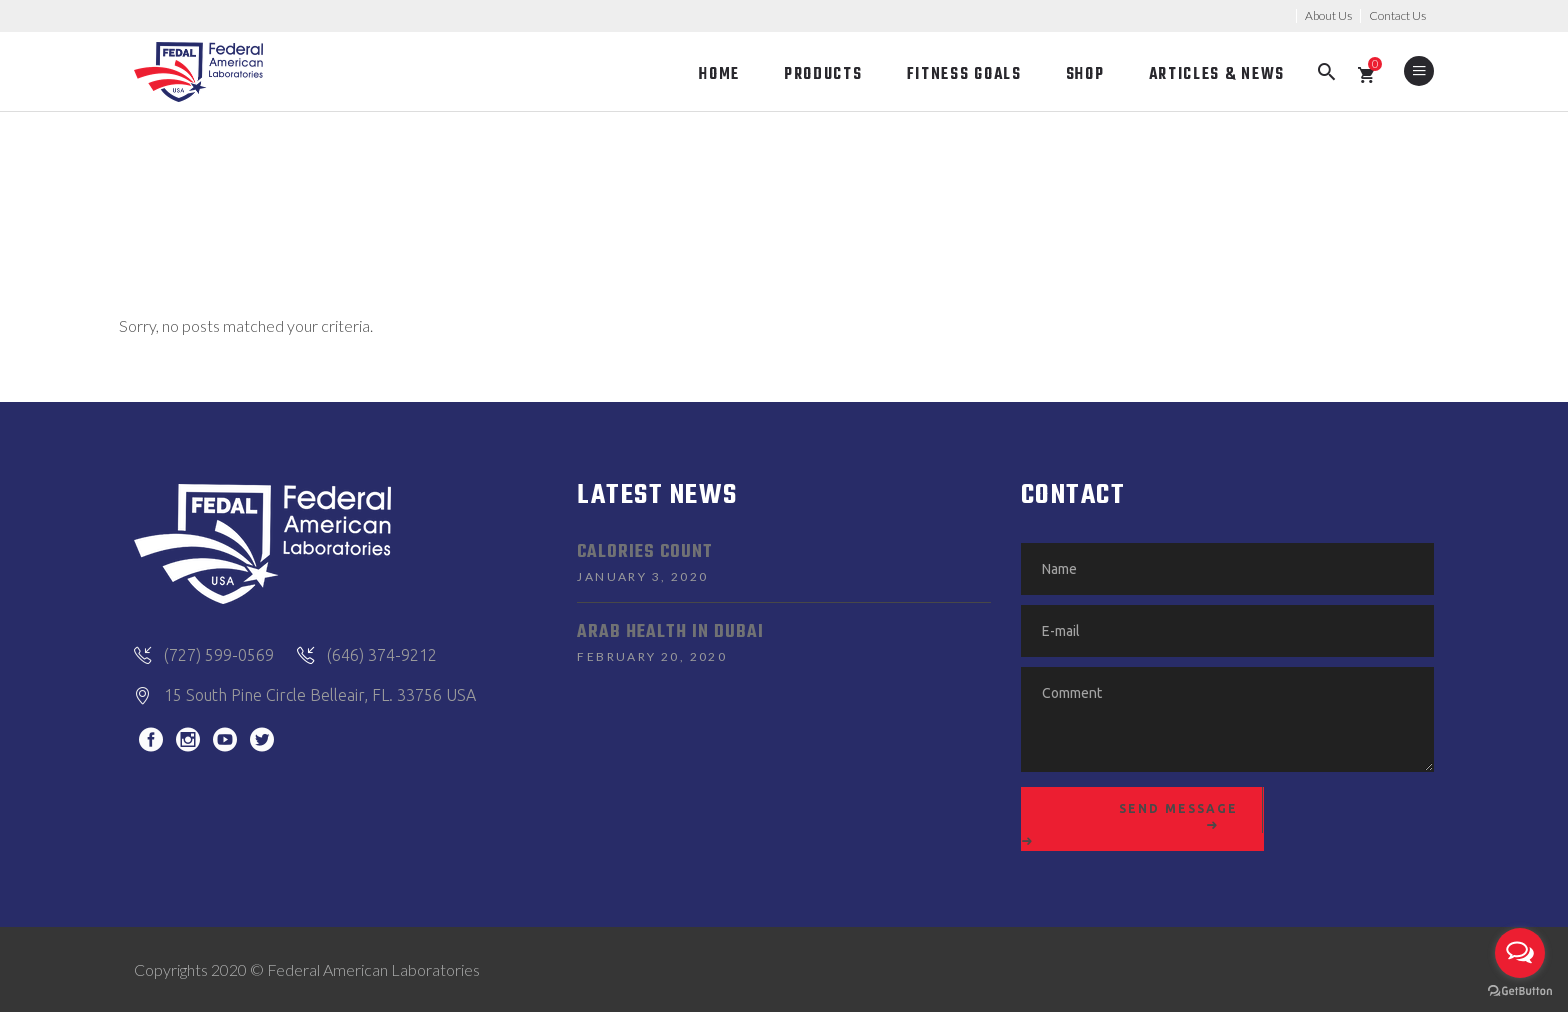 The height and width of the screenshot is (1012, 1568). I want to click on February 20, 2020, so click(652, 656).